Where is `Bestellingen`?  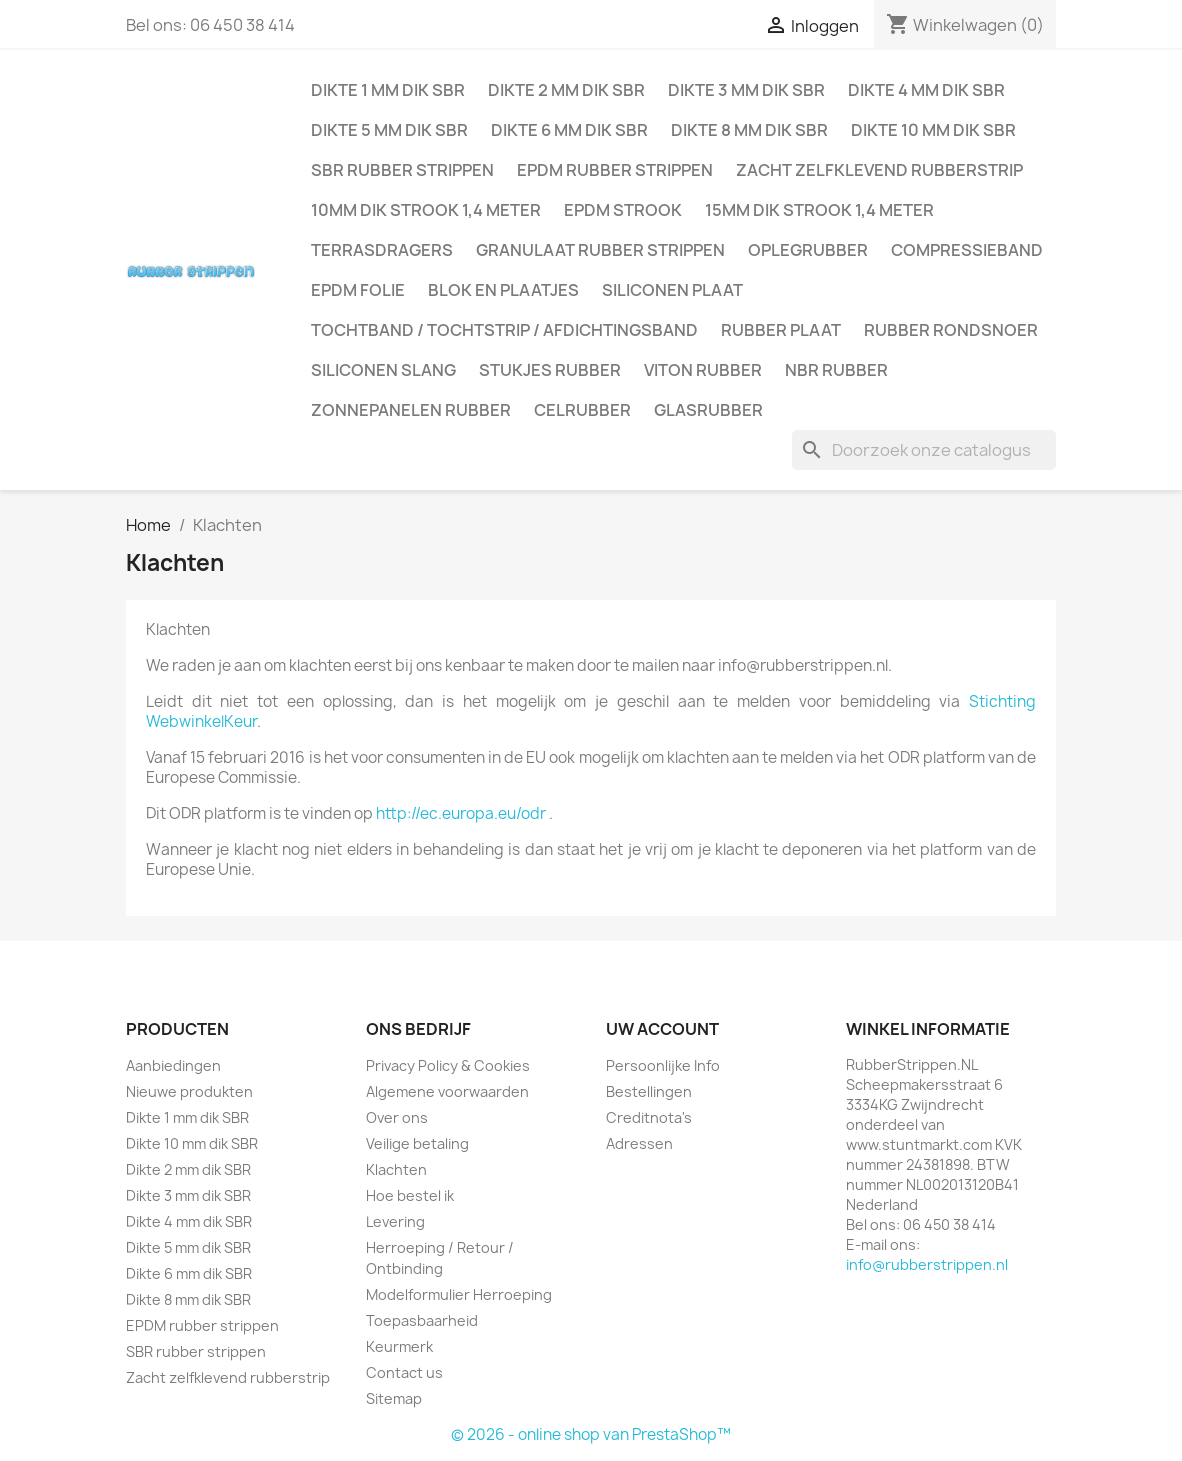 Bestellingen is located at coordinates (649, 1091).